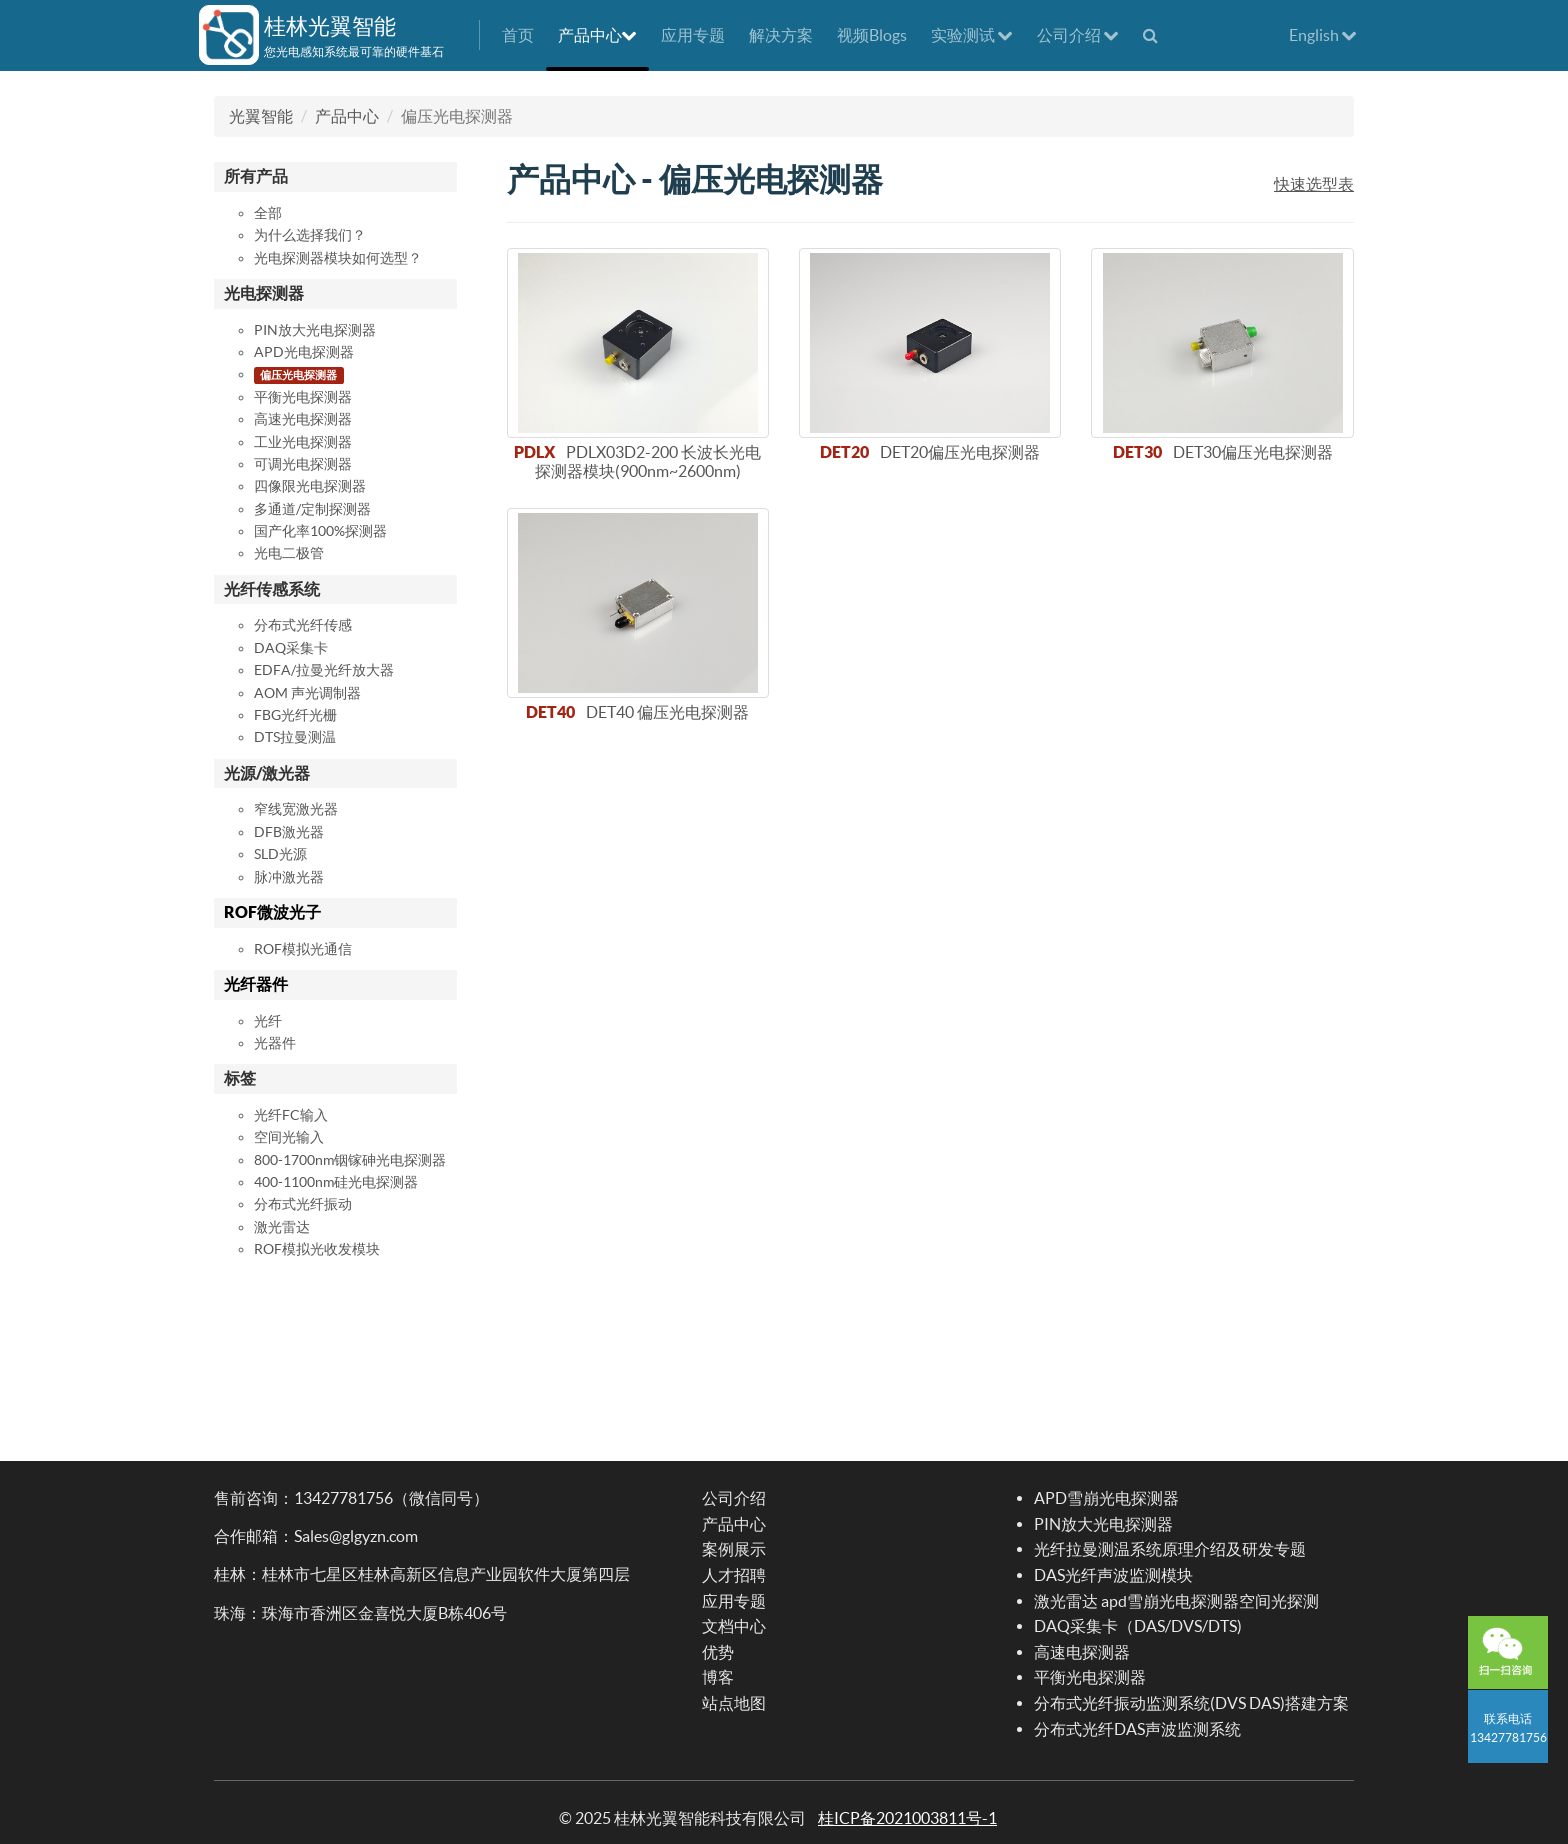 Image resolution: width=1568 pixels, height=1844 pixels. Describe the element at coordinates (1314, 184) in the screenshot. I see `快速选型表` at that location.